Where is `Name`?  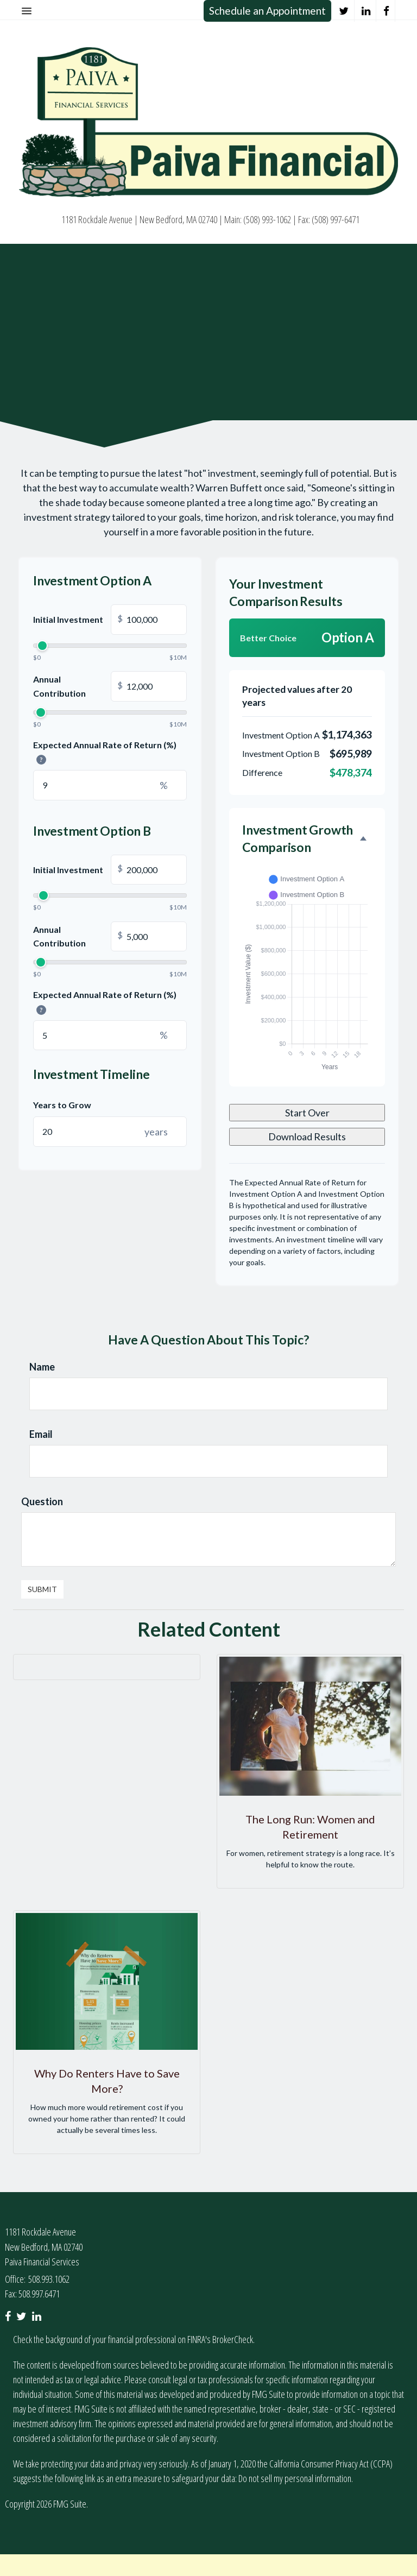 Name is located at coordinates (42, 1367).